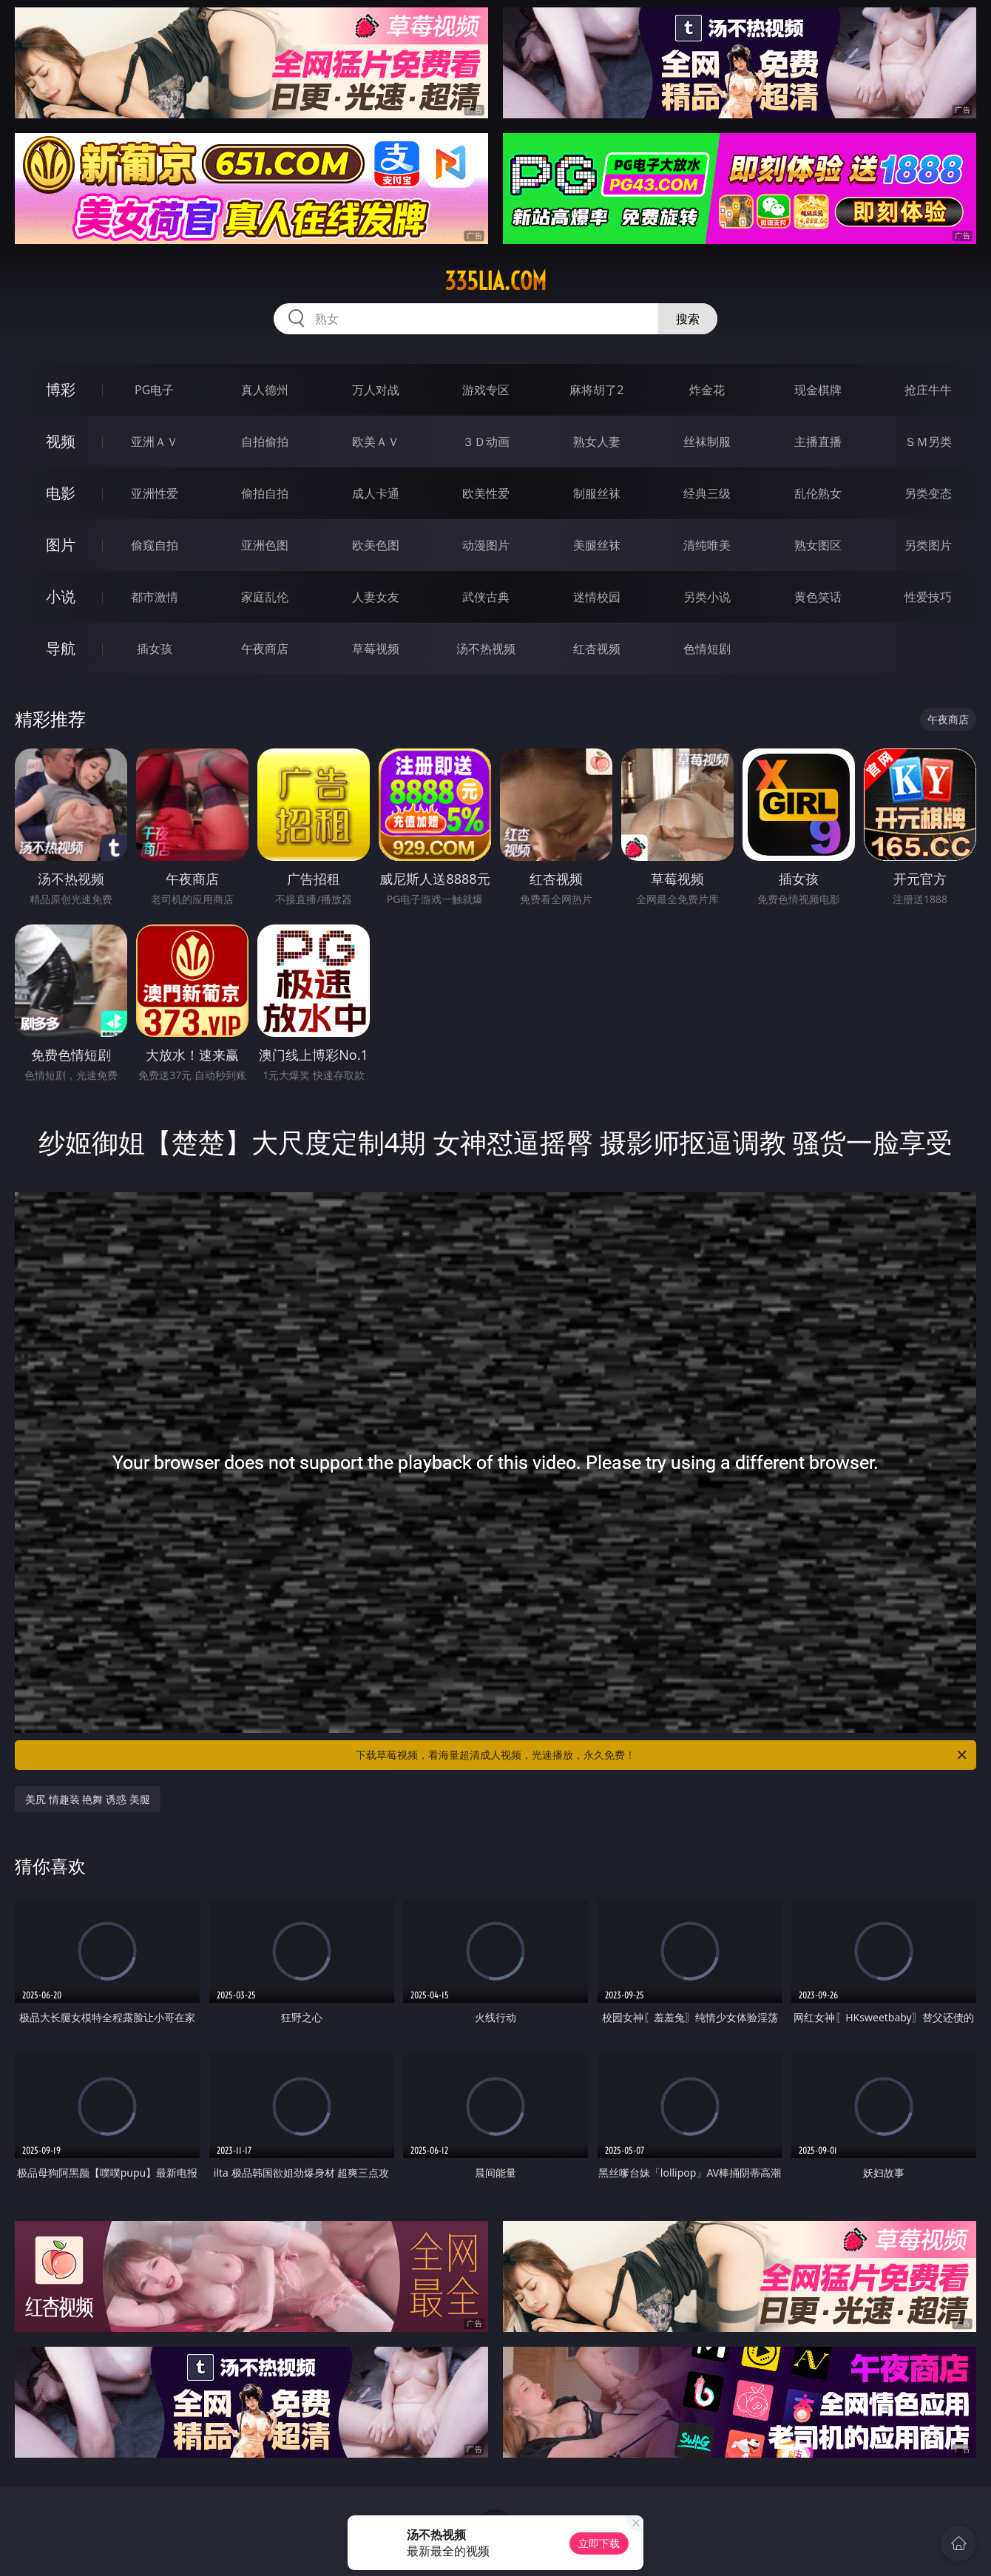 This screenshot has height=2576, width=991. I want to click on 电影, so click(60, 493).